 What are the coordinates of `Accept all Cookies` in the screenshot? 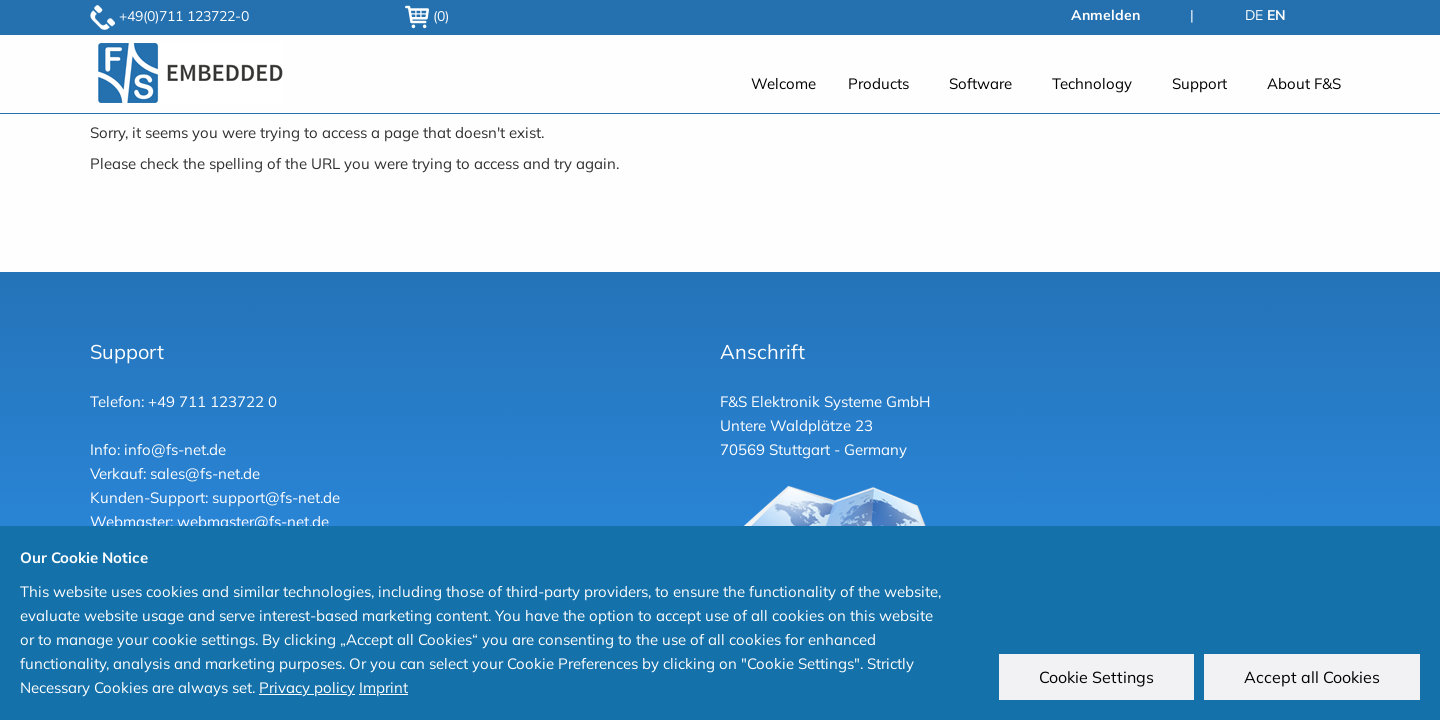 It's located at (1312, 677).